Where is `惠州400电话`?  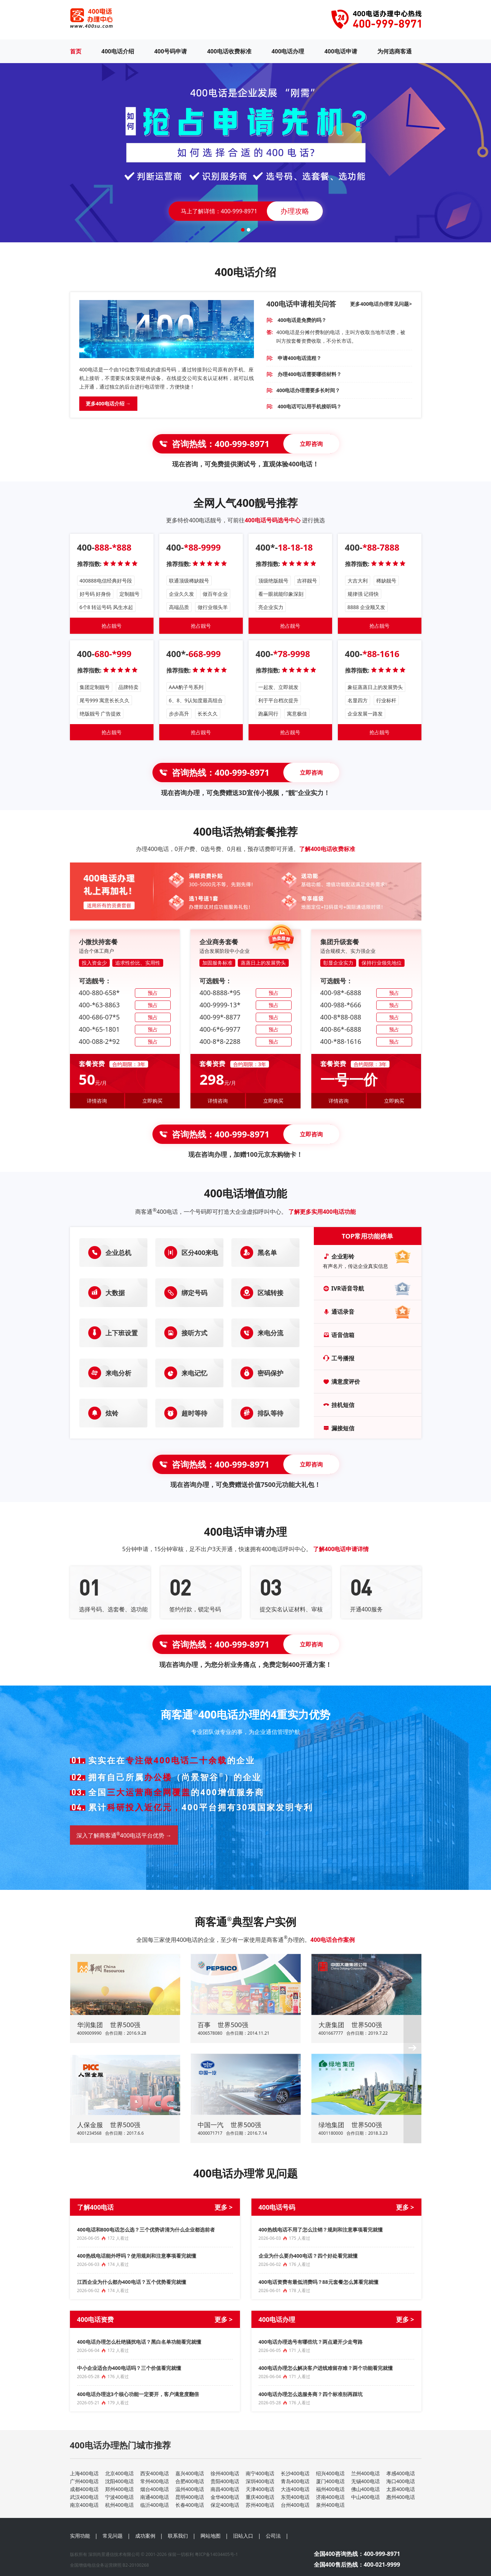 惠州400电话 is located at coordinates (400, 2497).